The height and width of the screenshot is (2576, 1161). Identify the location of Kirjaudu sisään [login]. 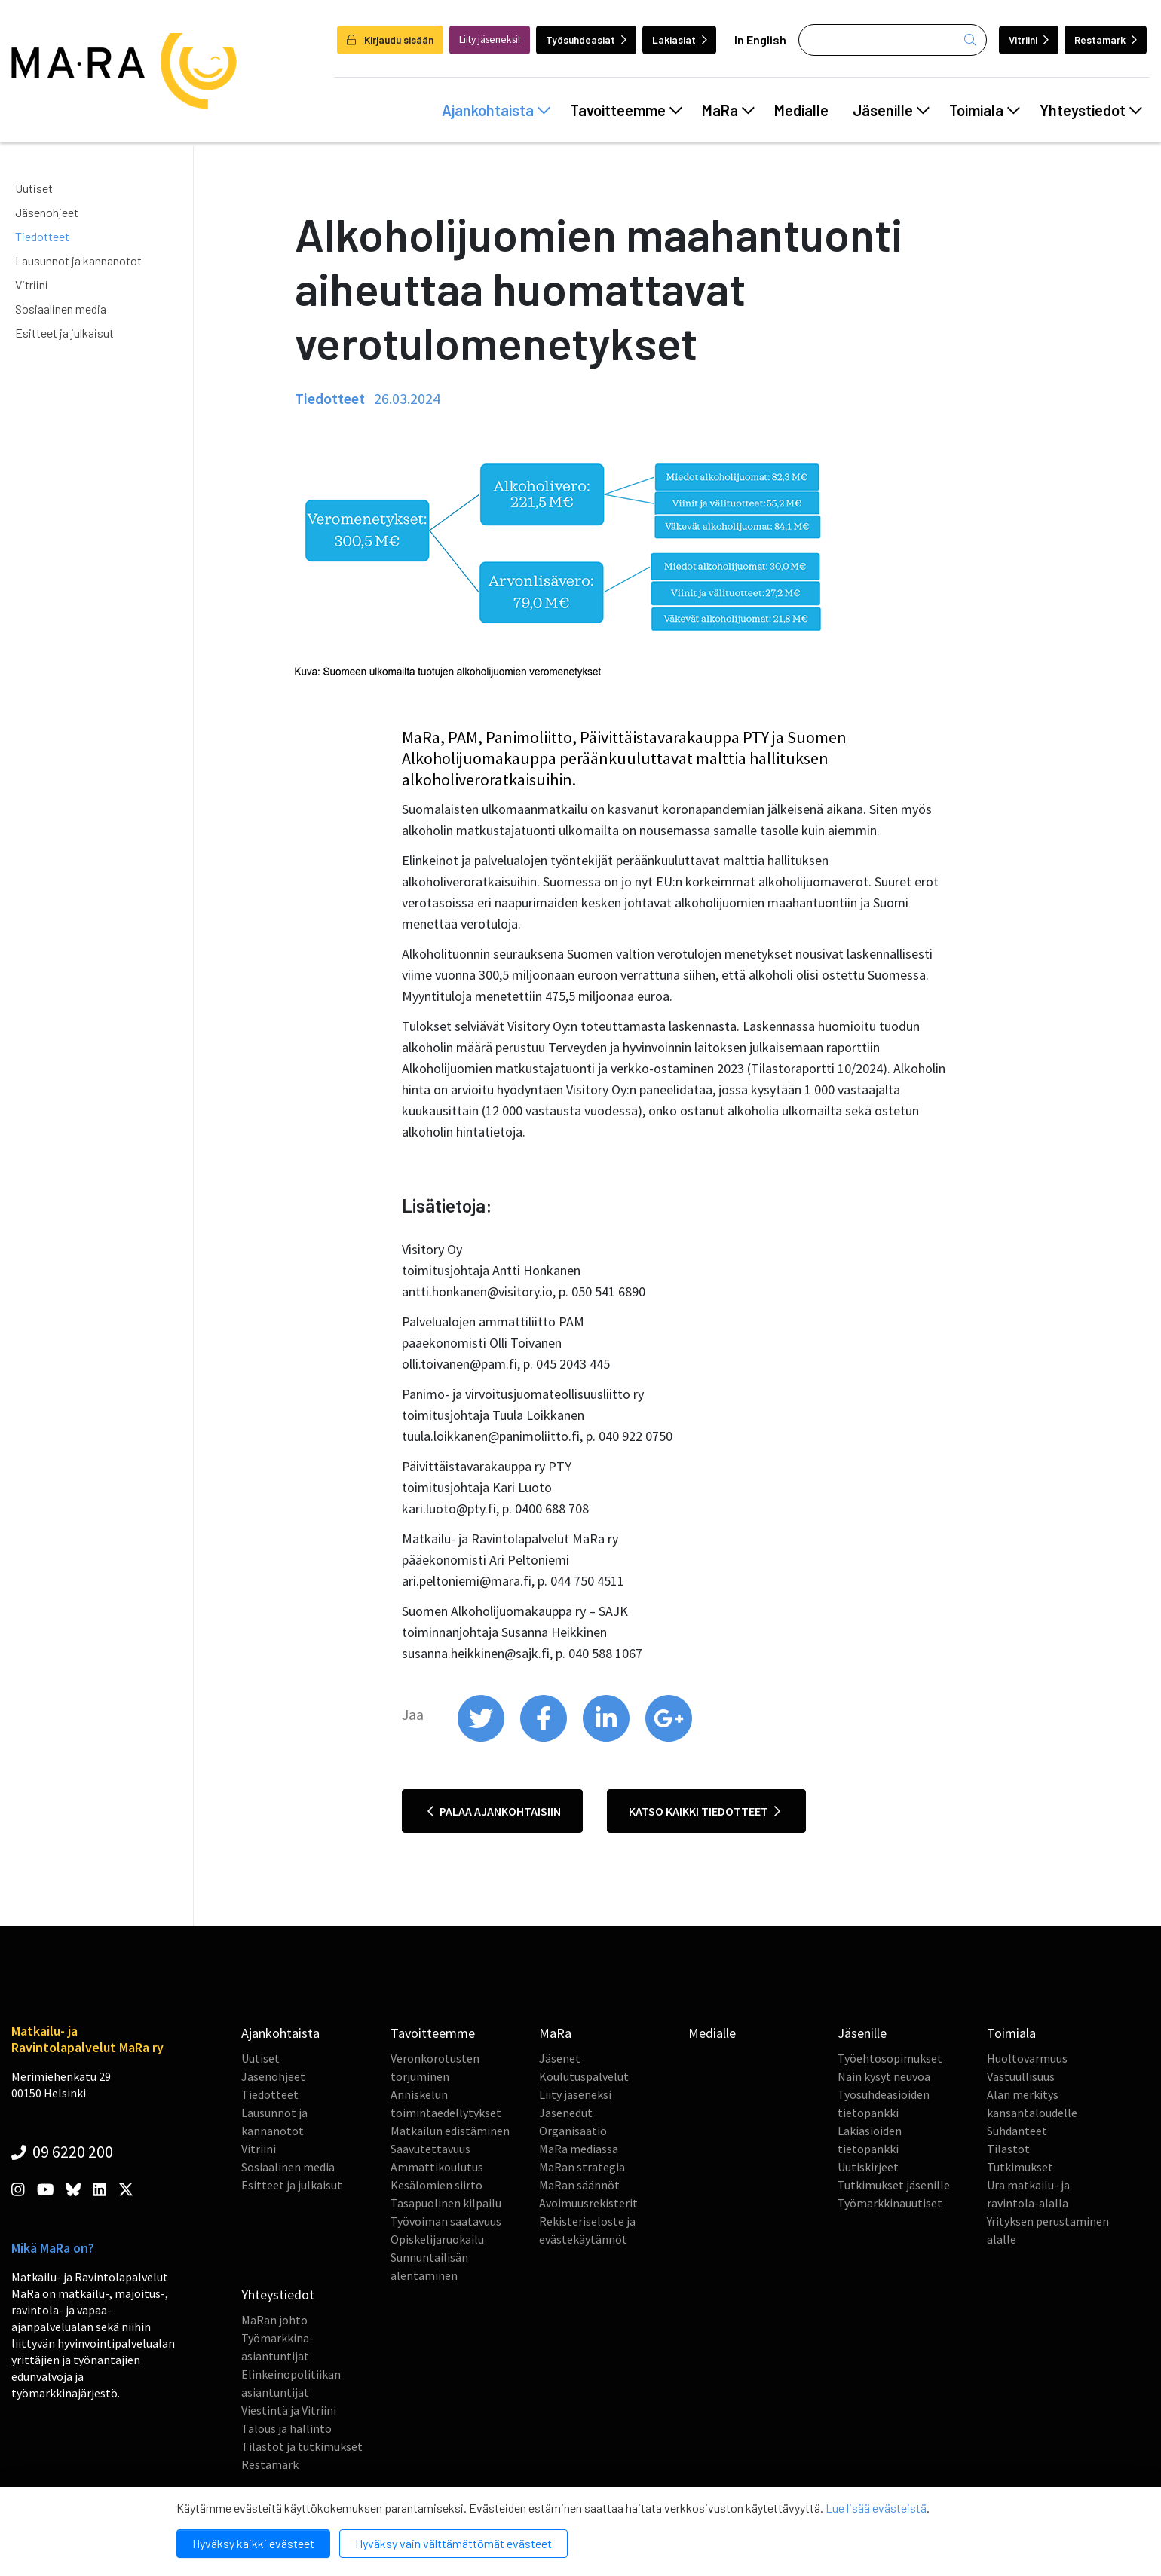
(390, 39).